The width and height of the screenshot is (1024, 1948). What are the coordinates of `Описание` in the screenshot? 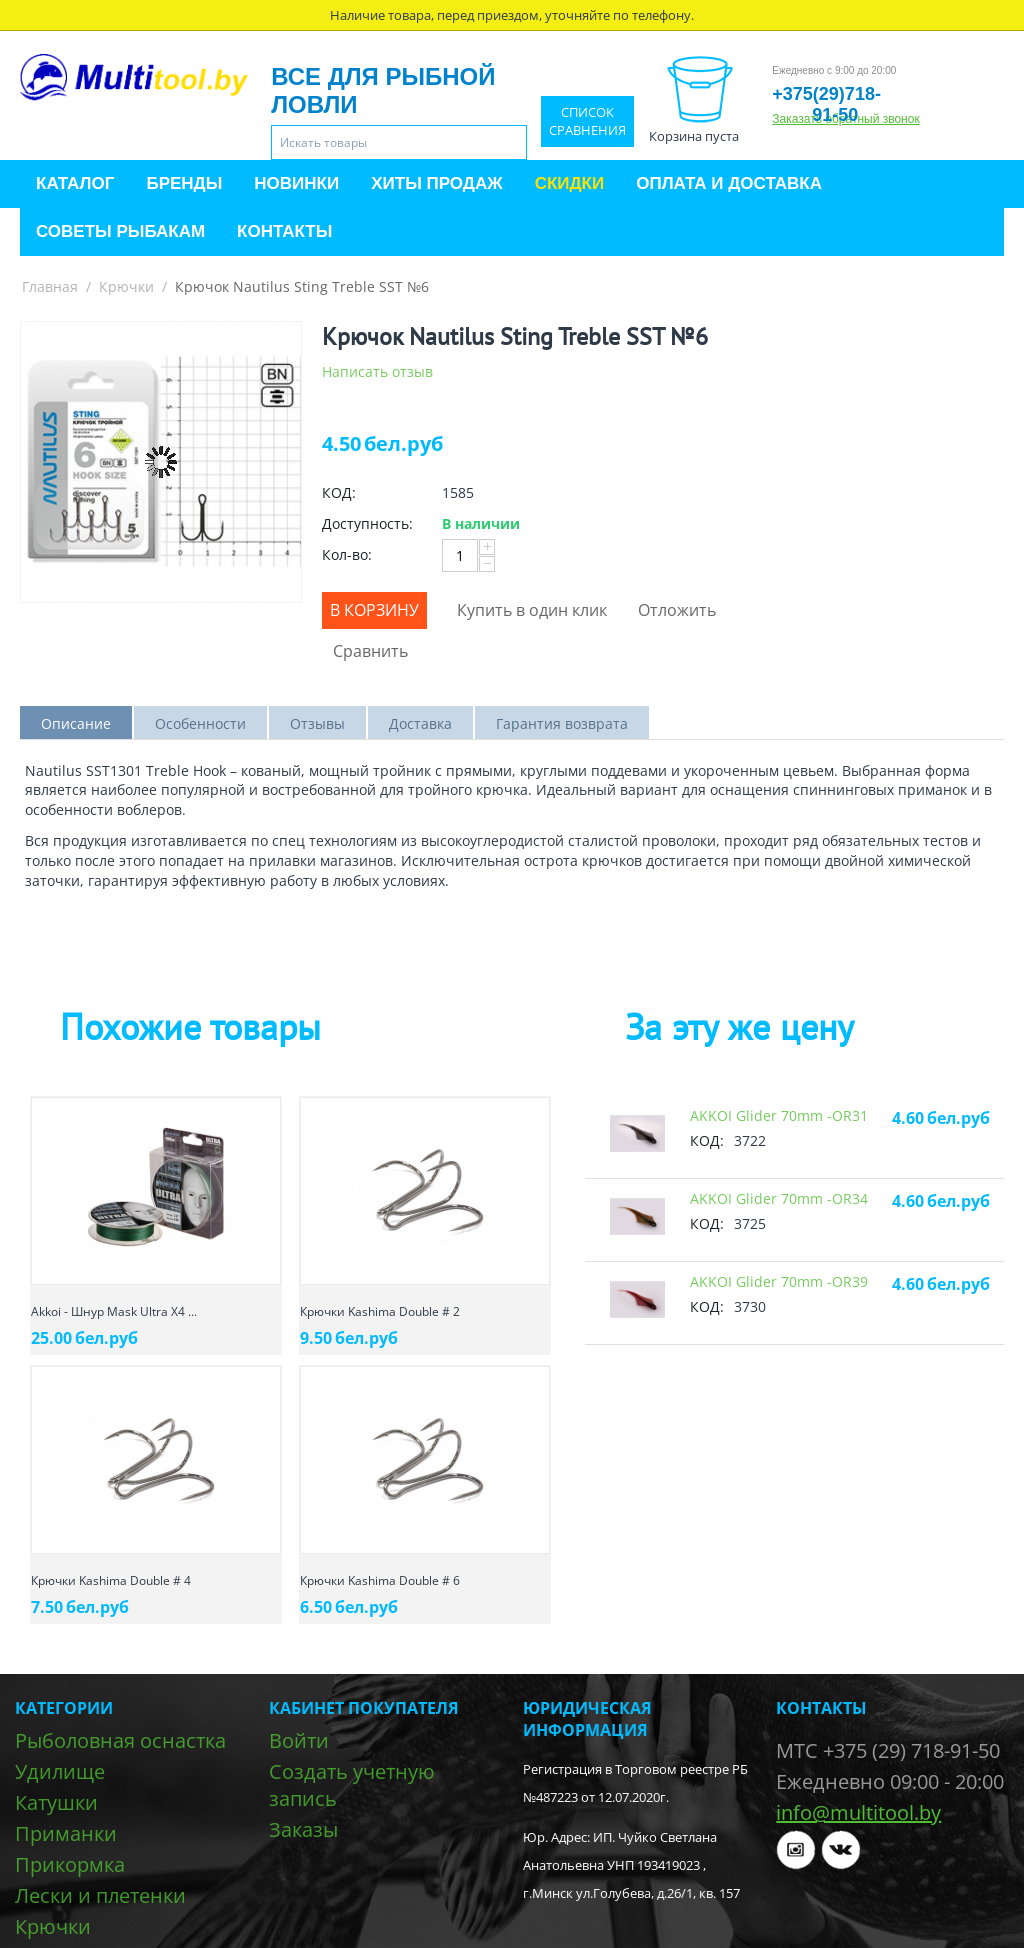 It's located at (76, 723).